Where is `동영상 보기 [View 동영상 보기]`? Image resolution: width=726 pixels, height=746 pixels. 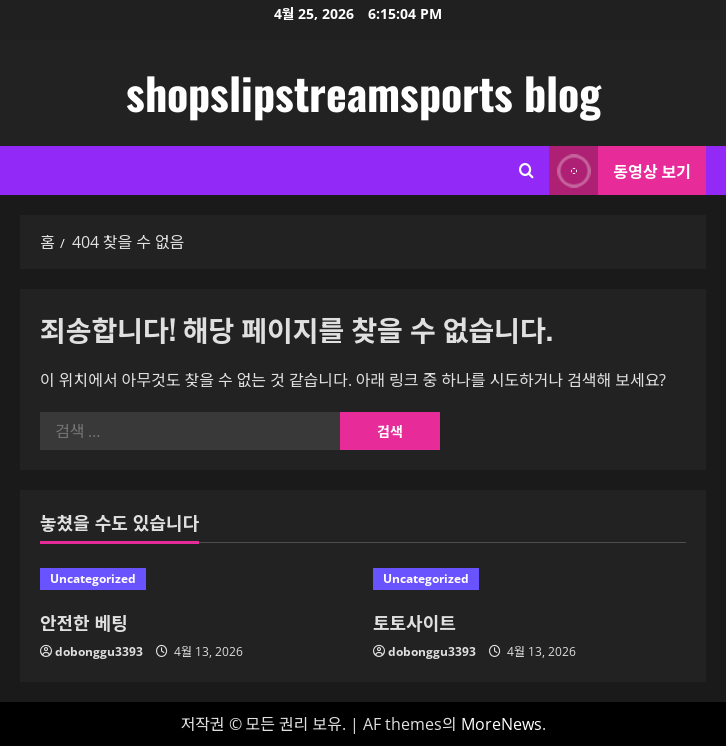 동영상 보기 [View 동영상 보기] is located at coordinates (620, 170).